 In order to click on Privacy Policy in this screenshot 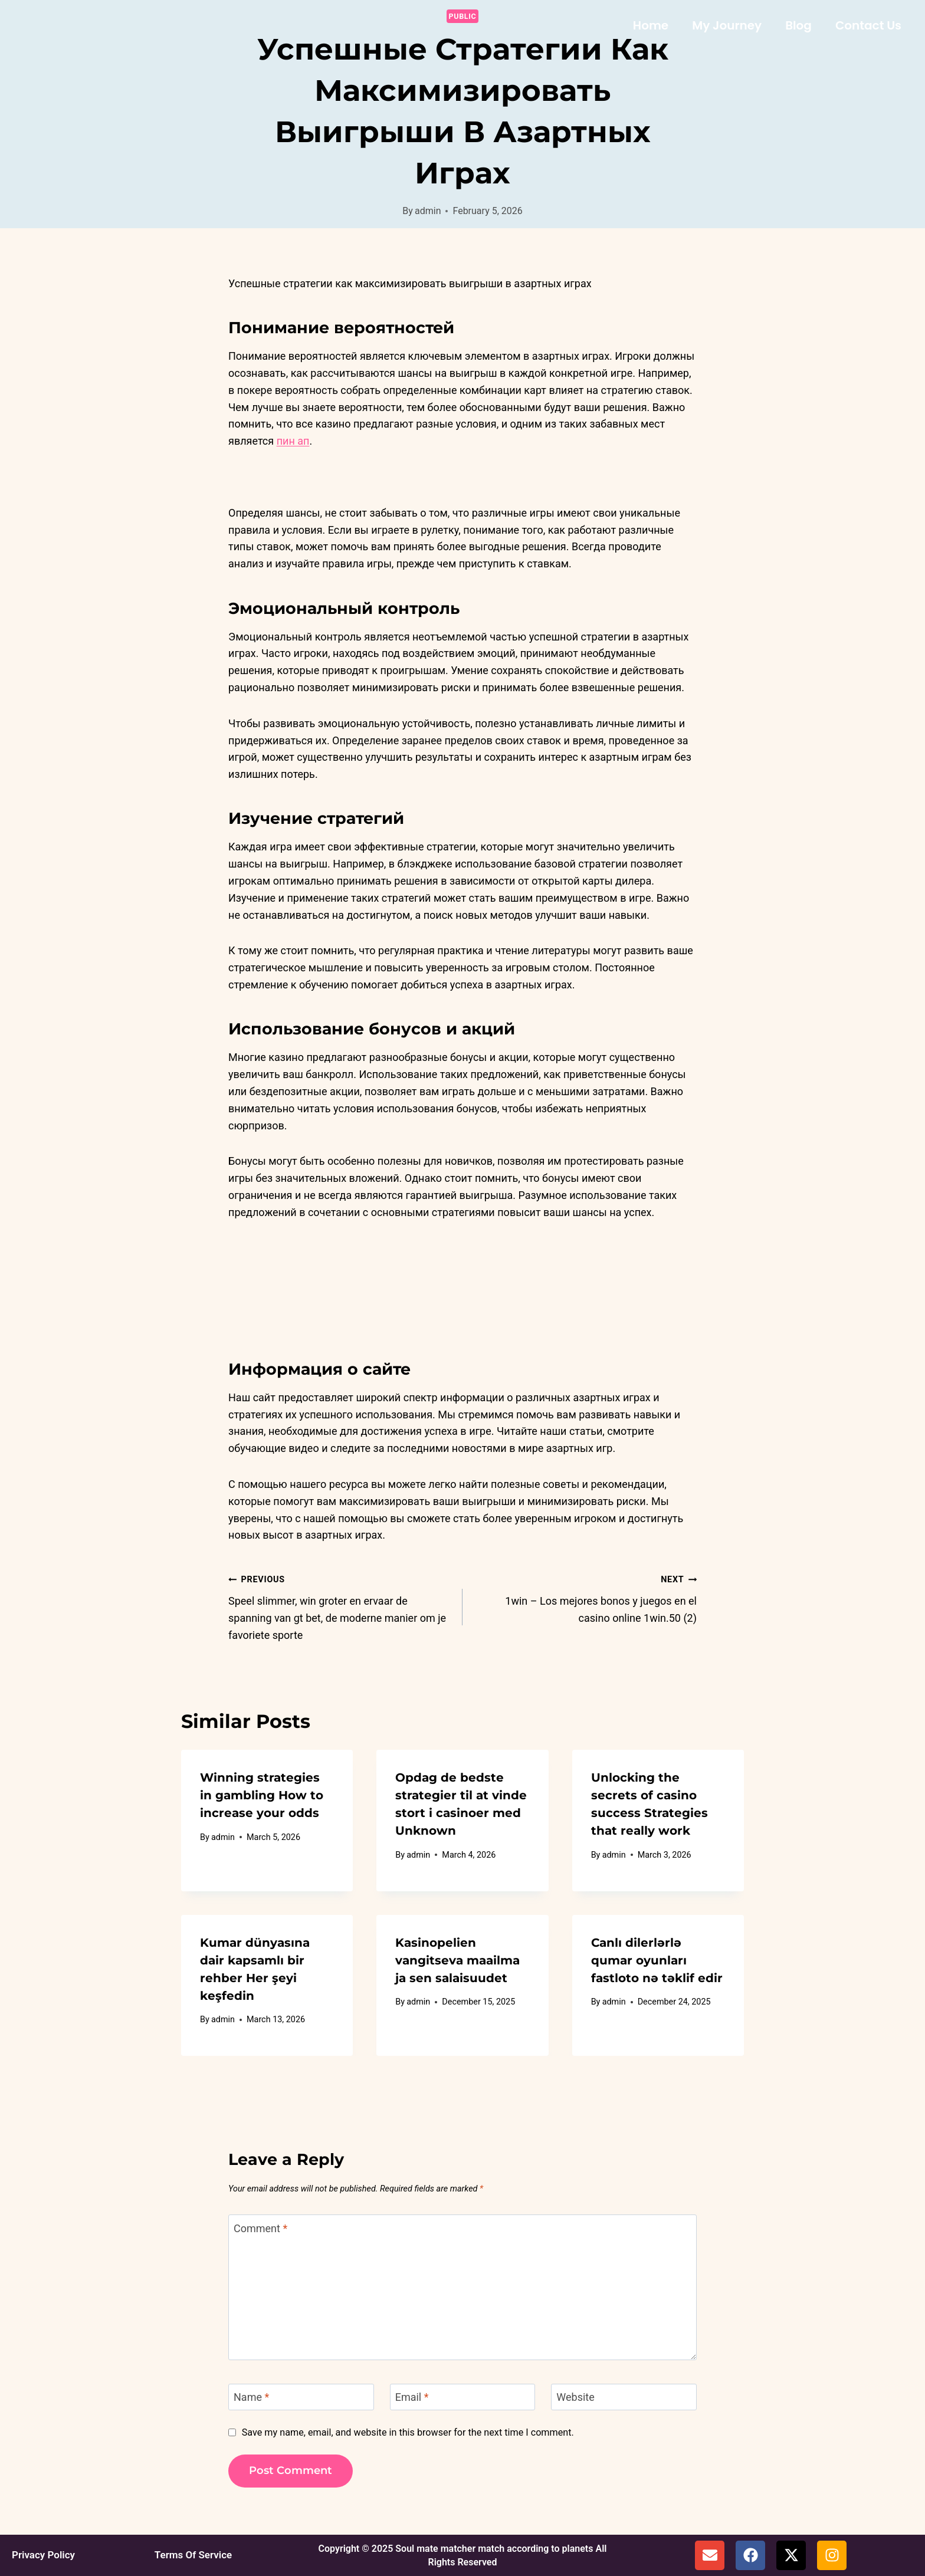, I will do `click(41, 2555)`.